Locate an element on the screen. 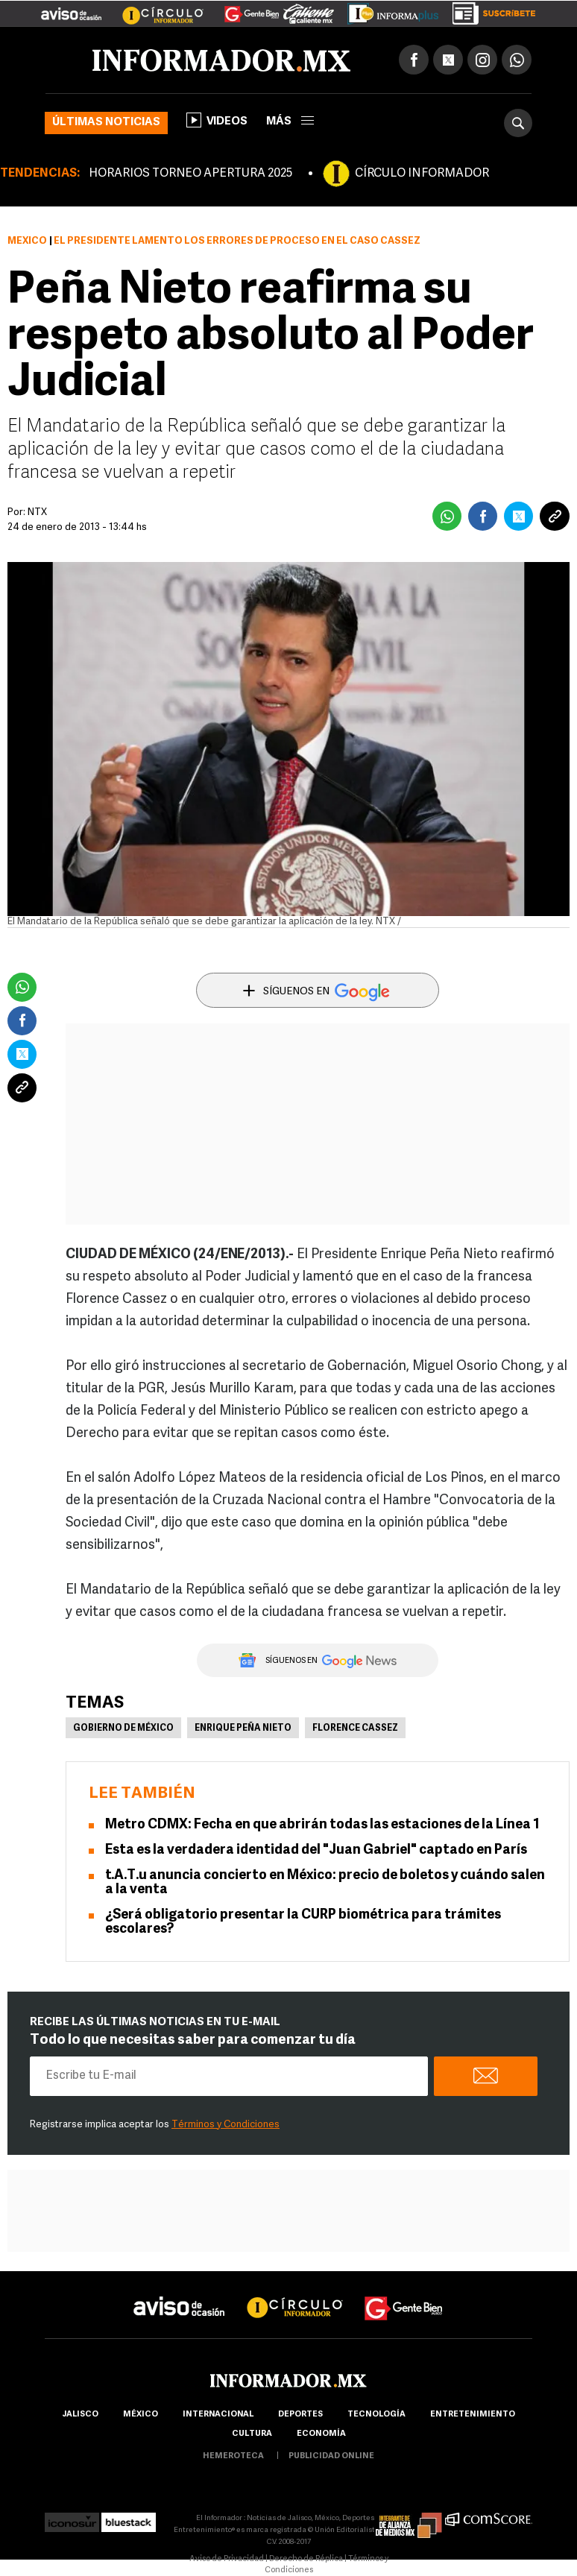 The width and height of the screenshot is (577, 2576). Esta es la verdadera identidad del "Juan Gabriel" captado en París is located at coordinates (316, 1850).